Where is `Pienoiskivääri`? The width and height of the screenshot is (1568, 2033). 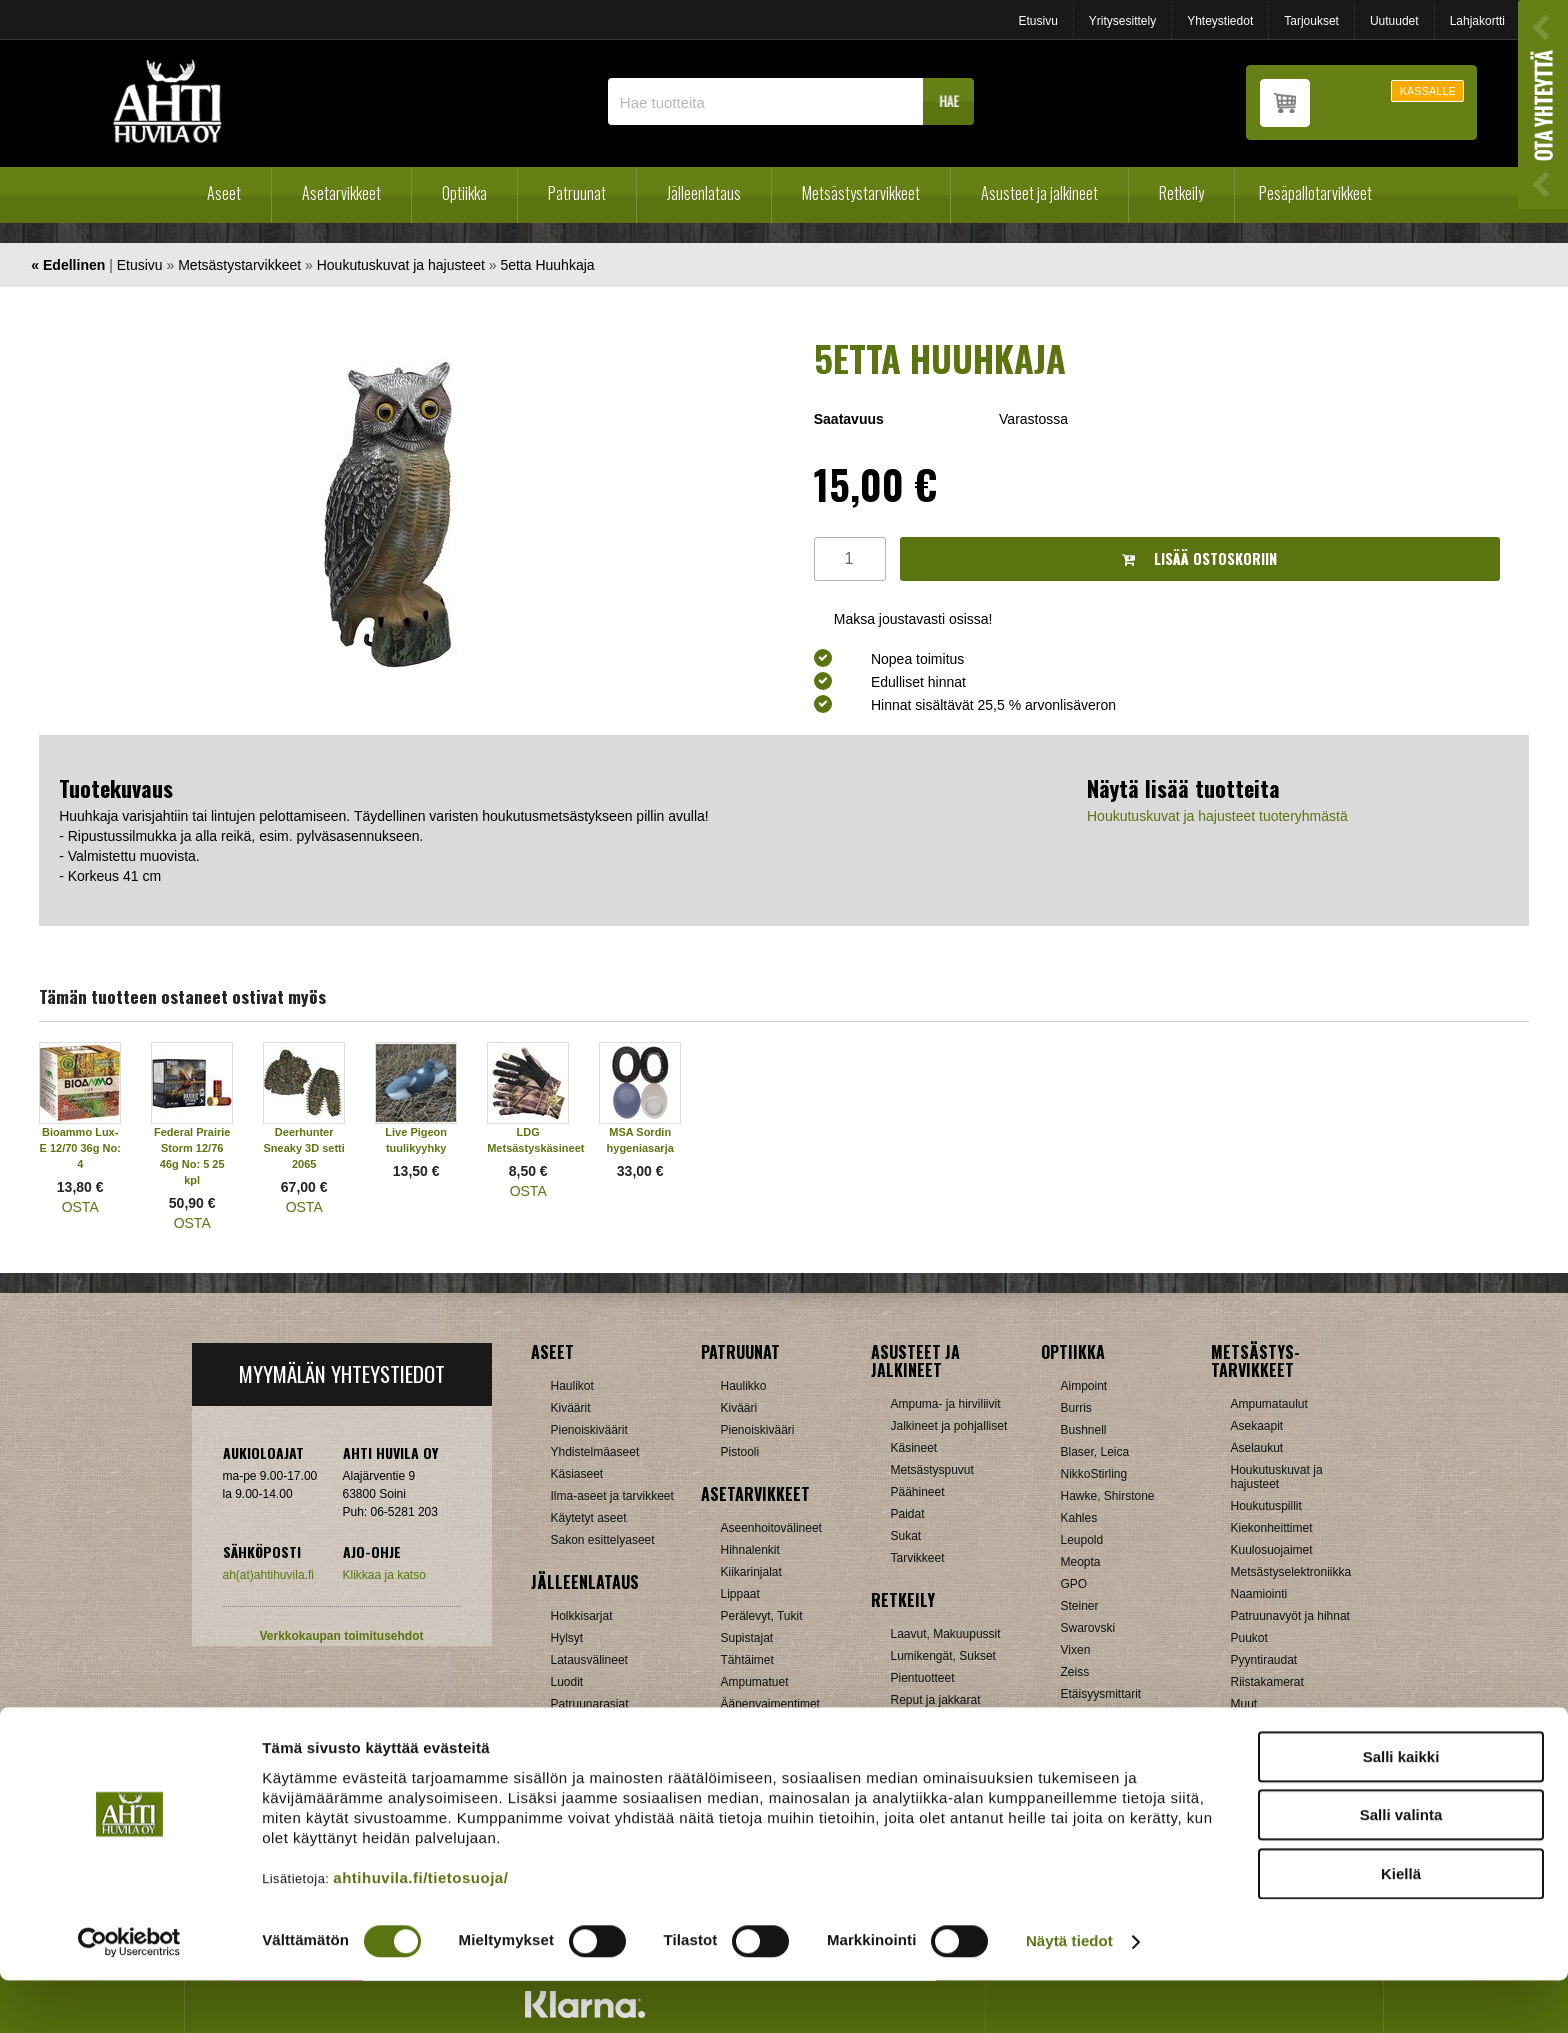
Pienoiskivääri is located at coordinates (758, 1430).